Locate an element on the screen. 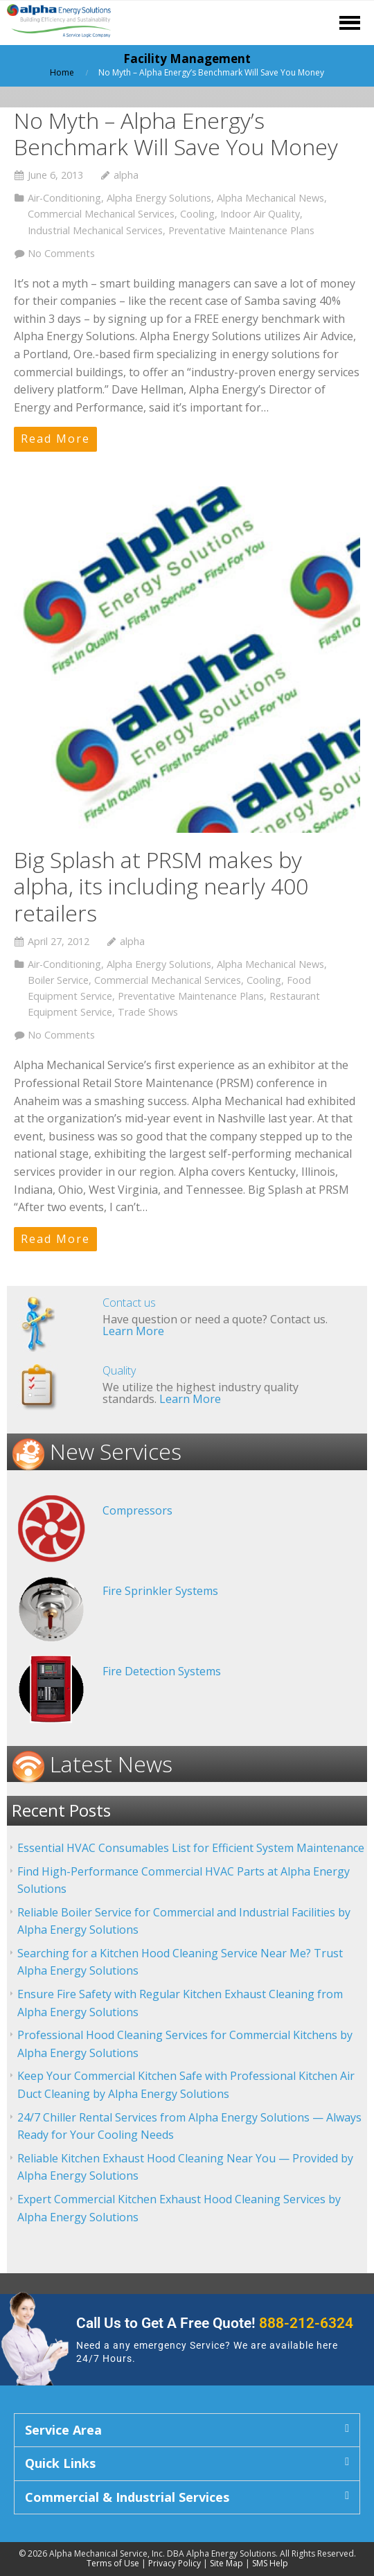  SMS Help is located at coordinates (270, 2563).